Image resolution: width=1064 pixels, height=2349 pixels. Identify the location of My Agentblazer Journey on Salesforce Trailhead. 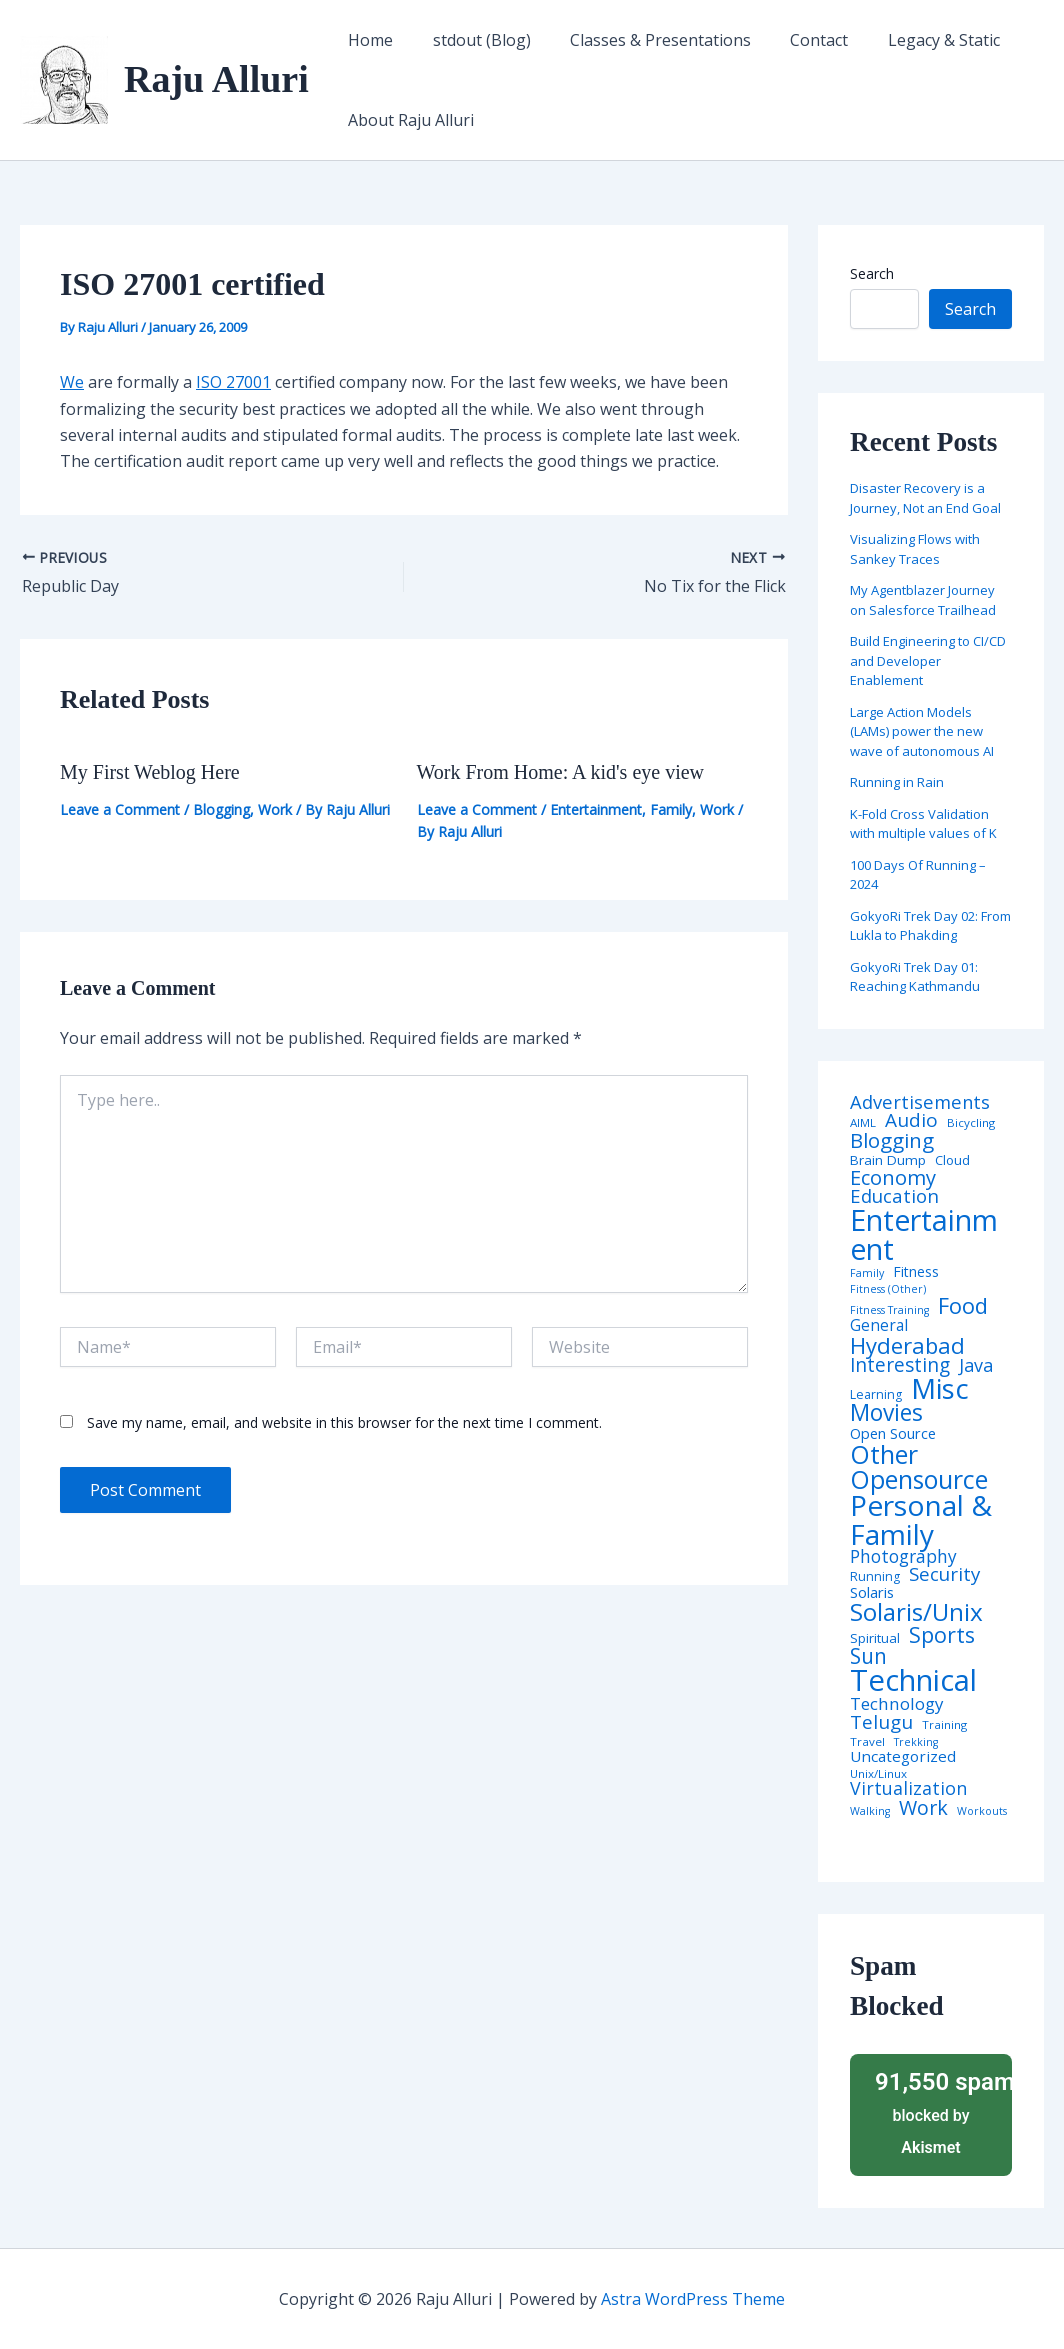
(923, 600).